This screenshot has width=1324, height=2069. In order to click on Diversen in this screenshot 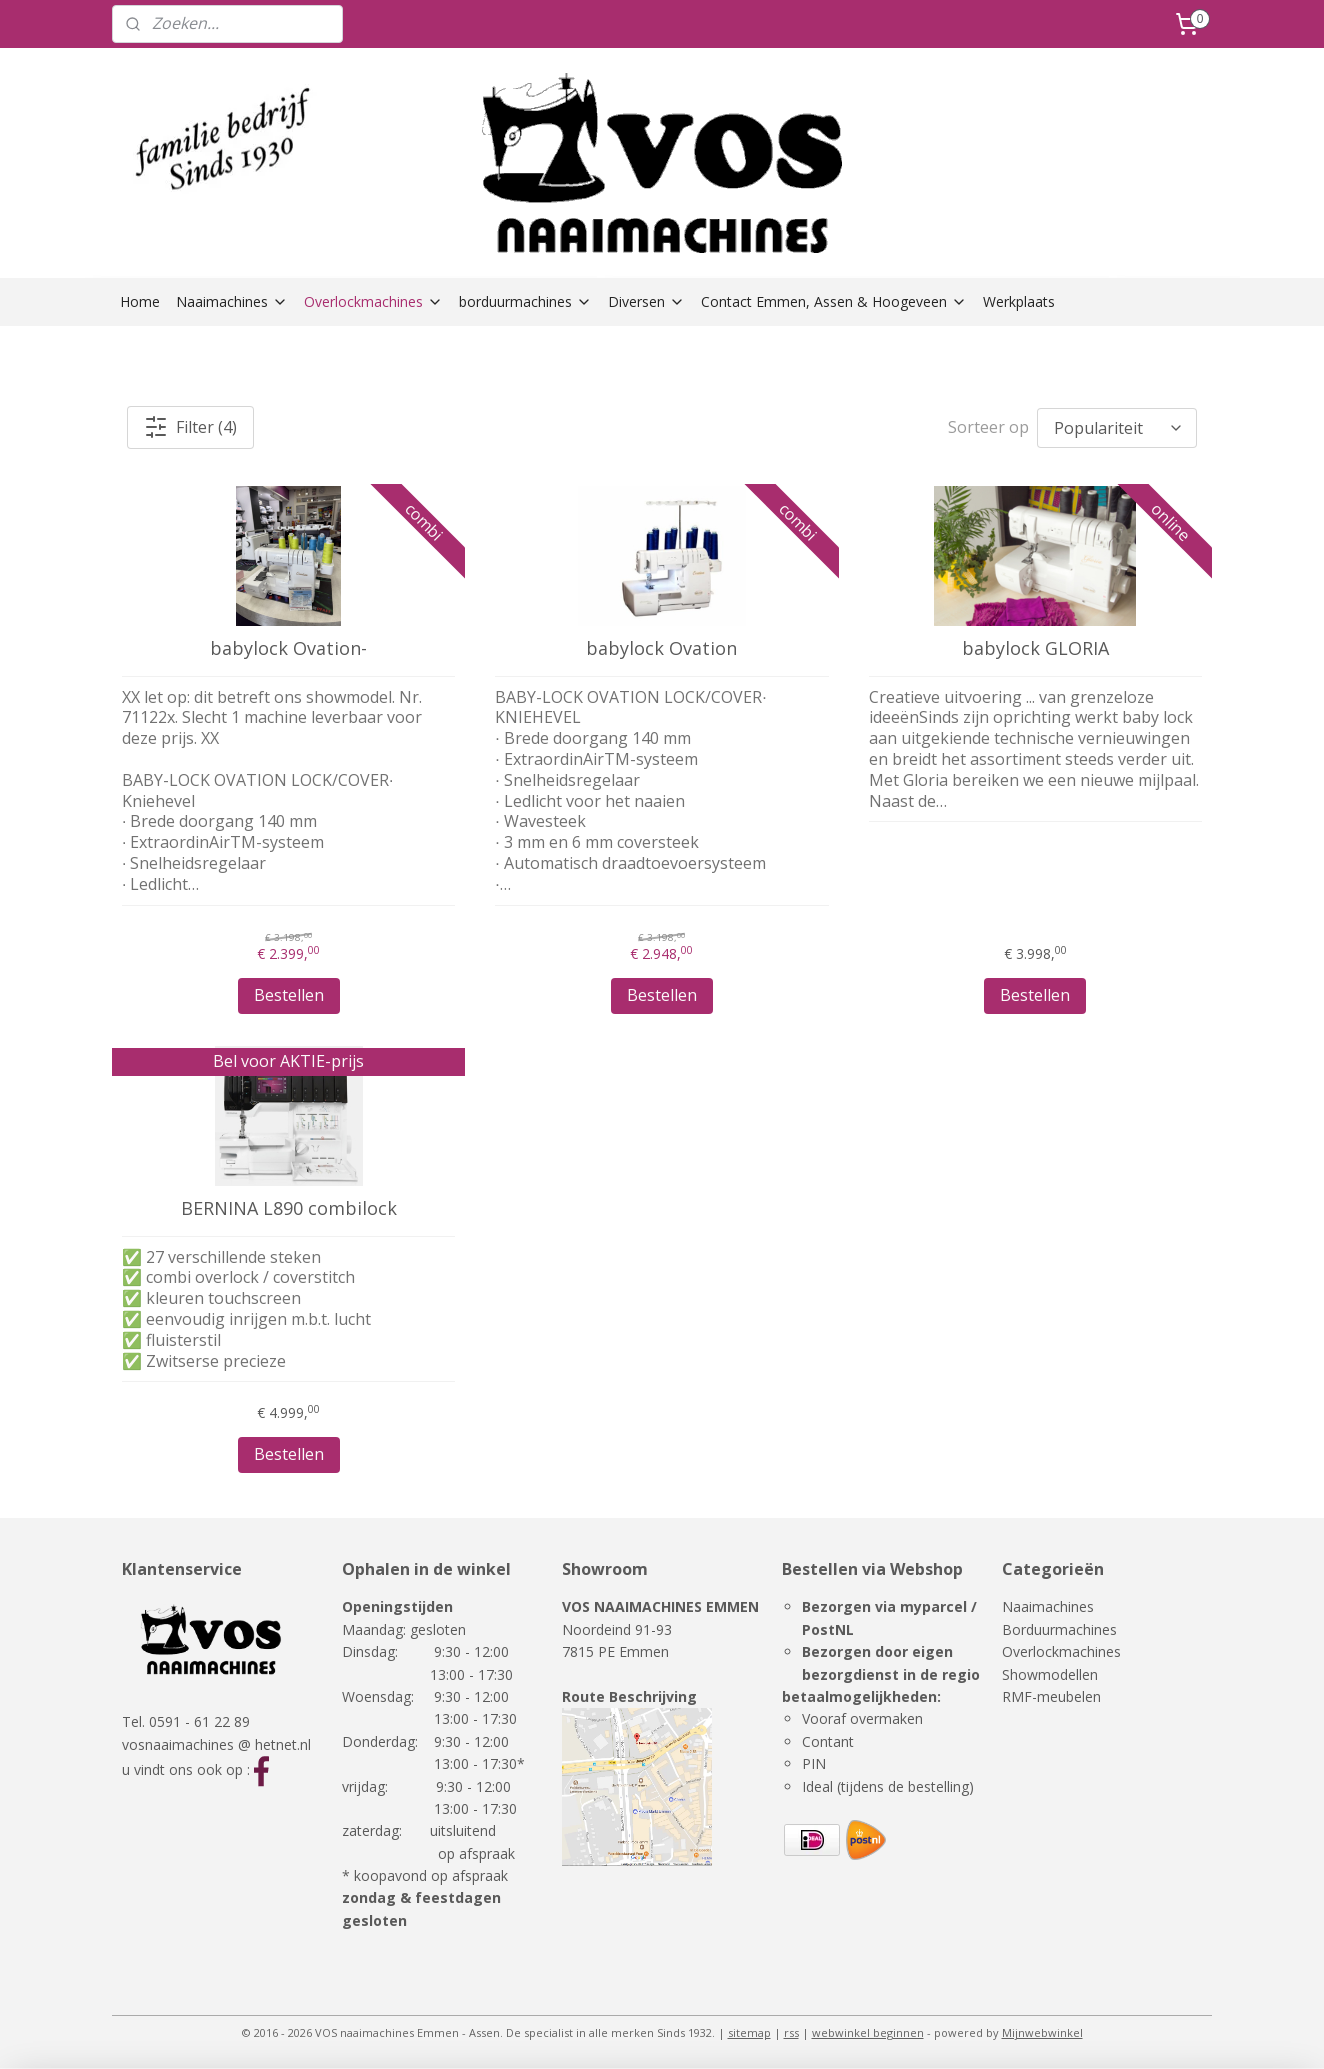, I will do `click(646, 301)`.